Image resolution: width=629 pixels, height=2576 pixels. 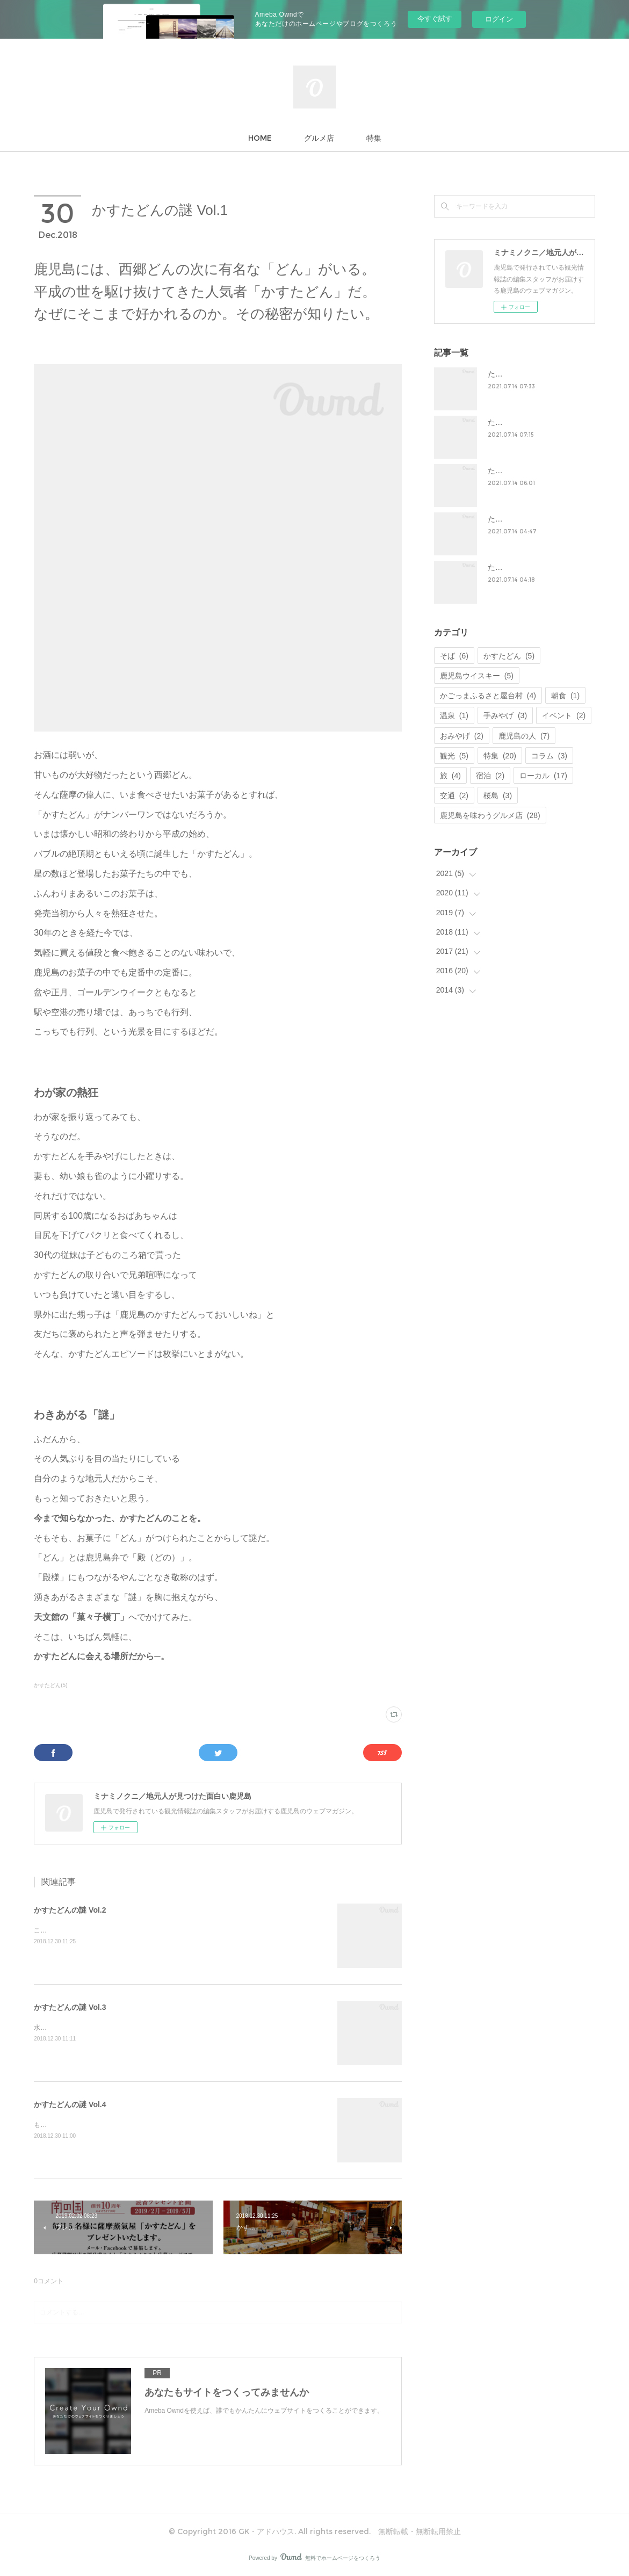 What do you see at coordinates (490, 815) in the screenshot?
I see `鹿児島を味わうグルメ店` at bounding box center [490, 815].